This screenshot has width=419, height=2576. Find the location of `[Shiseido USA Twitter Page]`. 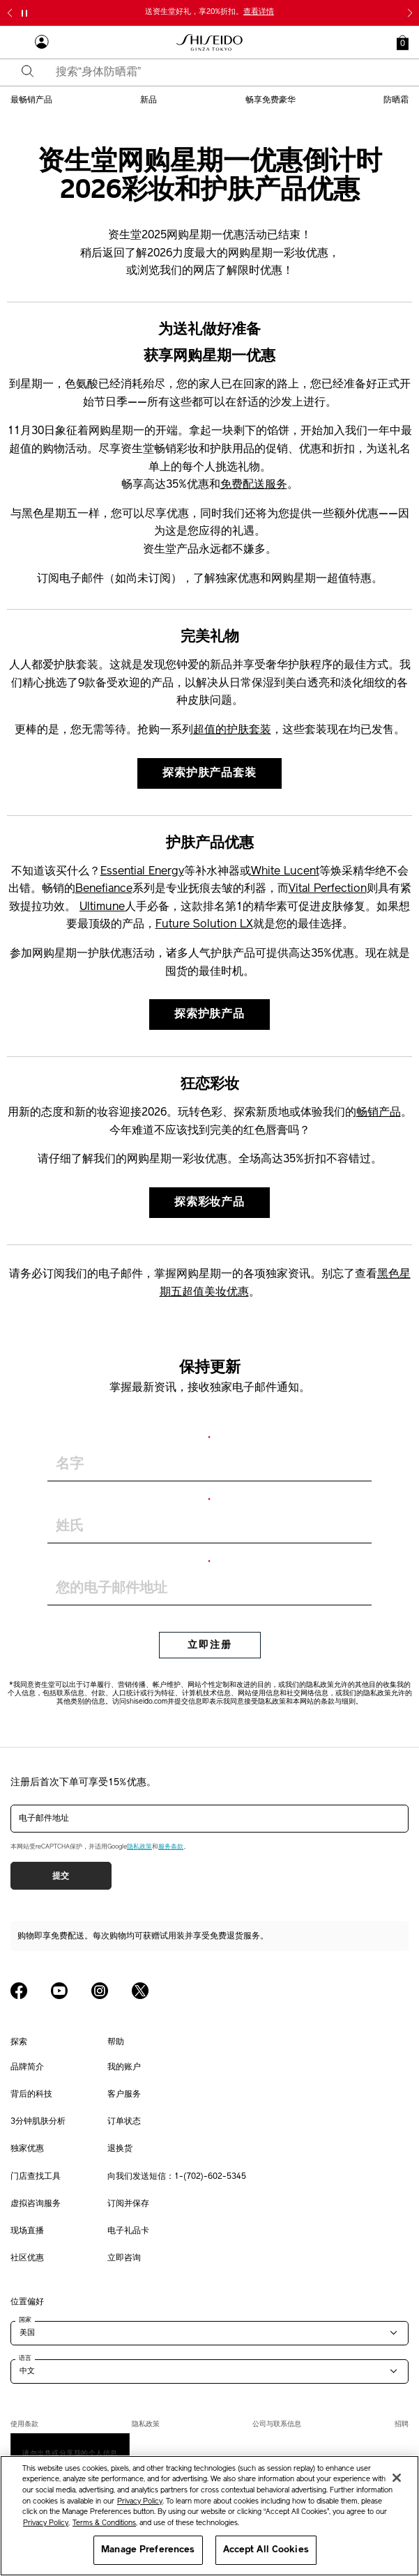

[Shiseido USA Twitter Page] is located at coordinates (140, 1990).